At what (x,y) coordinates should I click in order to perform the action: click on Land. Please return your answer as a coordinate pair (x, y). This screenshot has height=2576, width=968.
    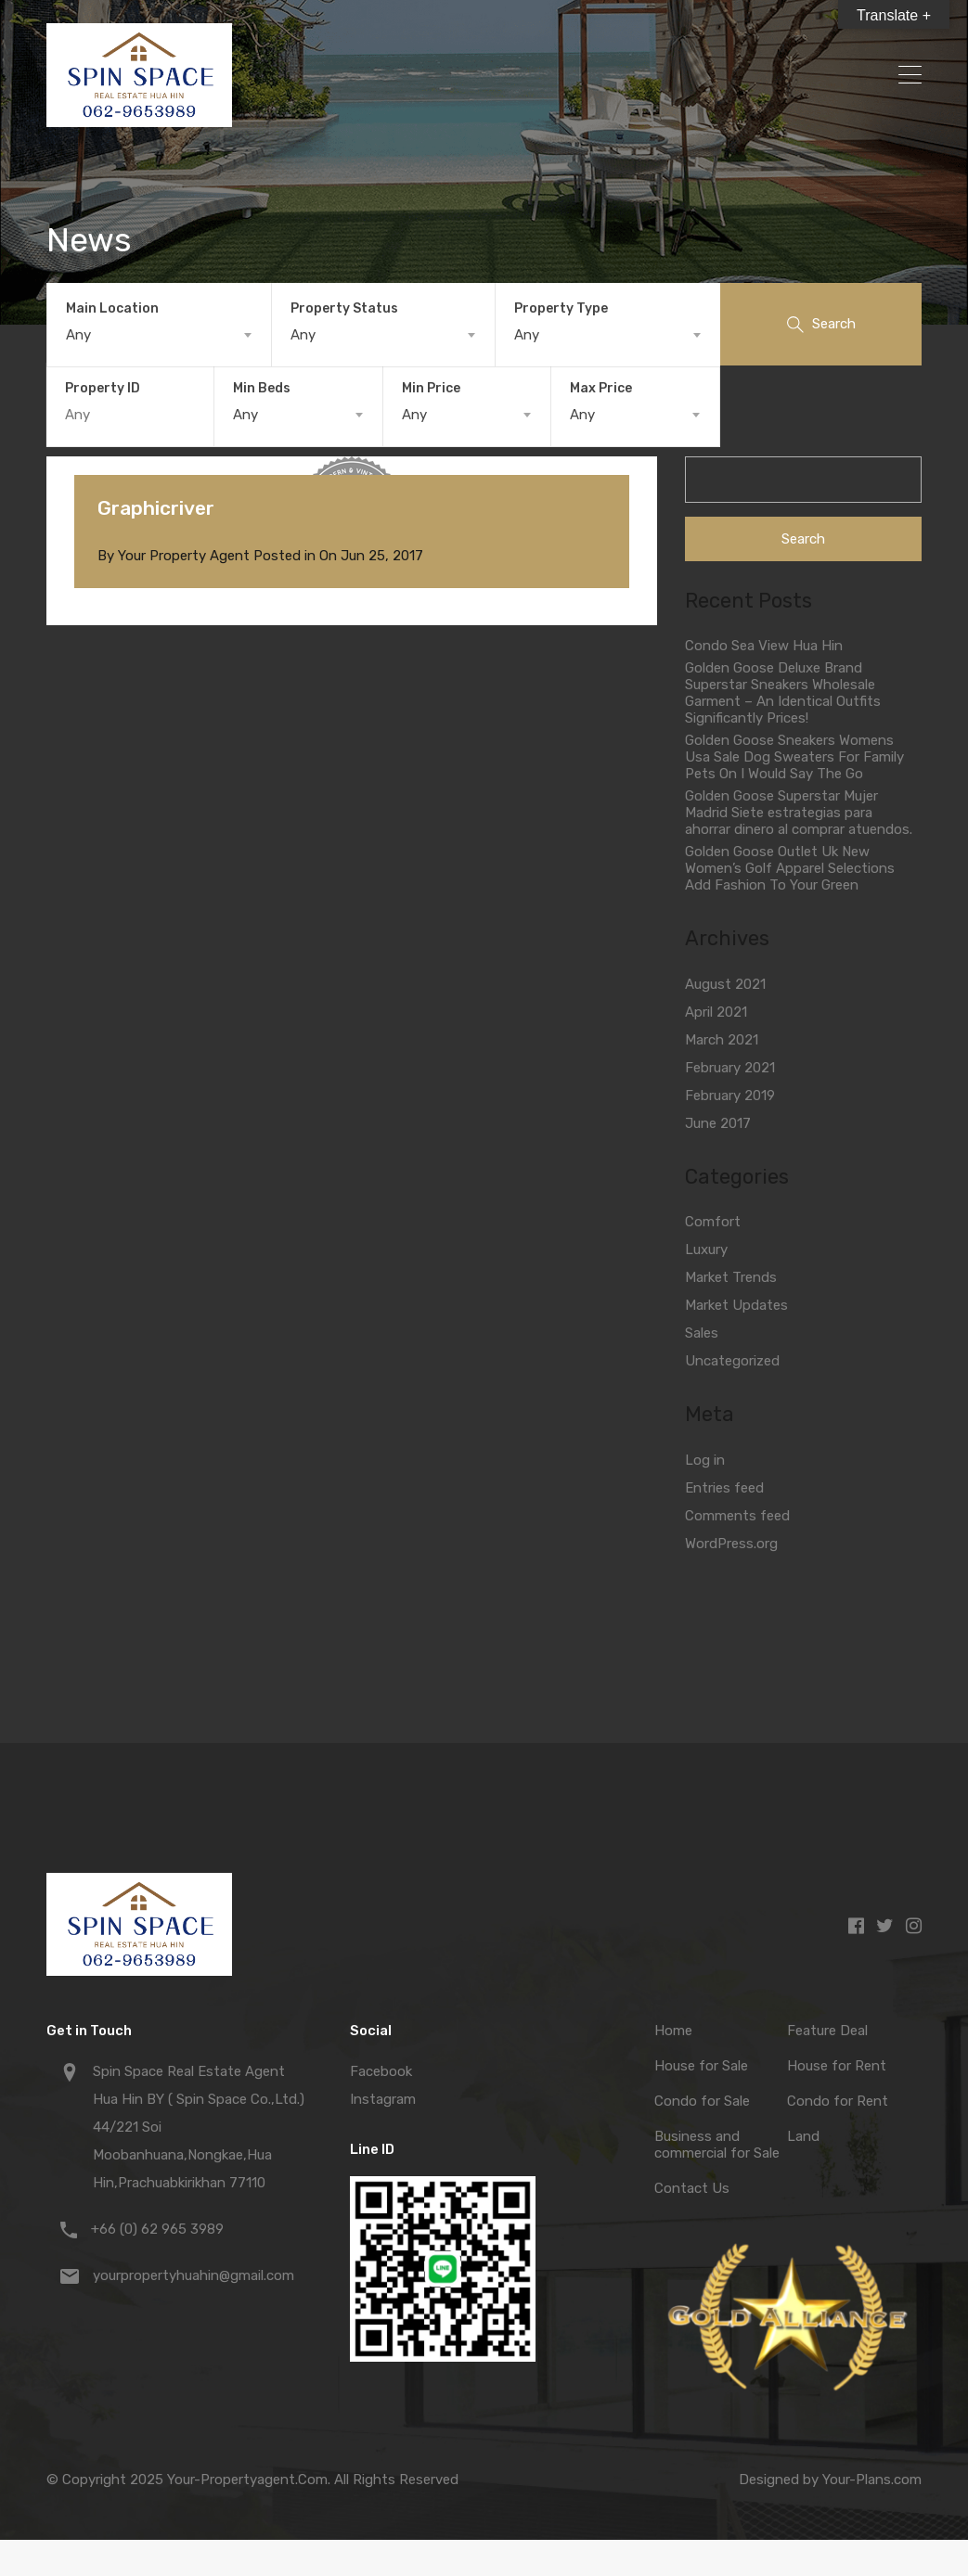
    Looking at the image, I should click on (803, 2136).